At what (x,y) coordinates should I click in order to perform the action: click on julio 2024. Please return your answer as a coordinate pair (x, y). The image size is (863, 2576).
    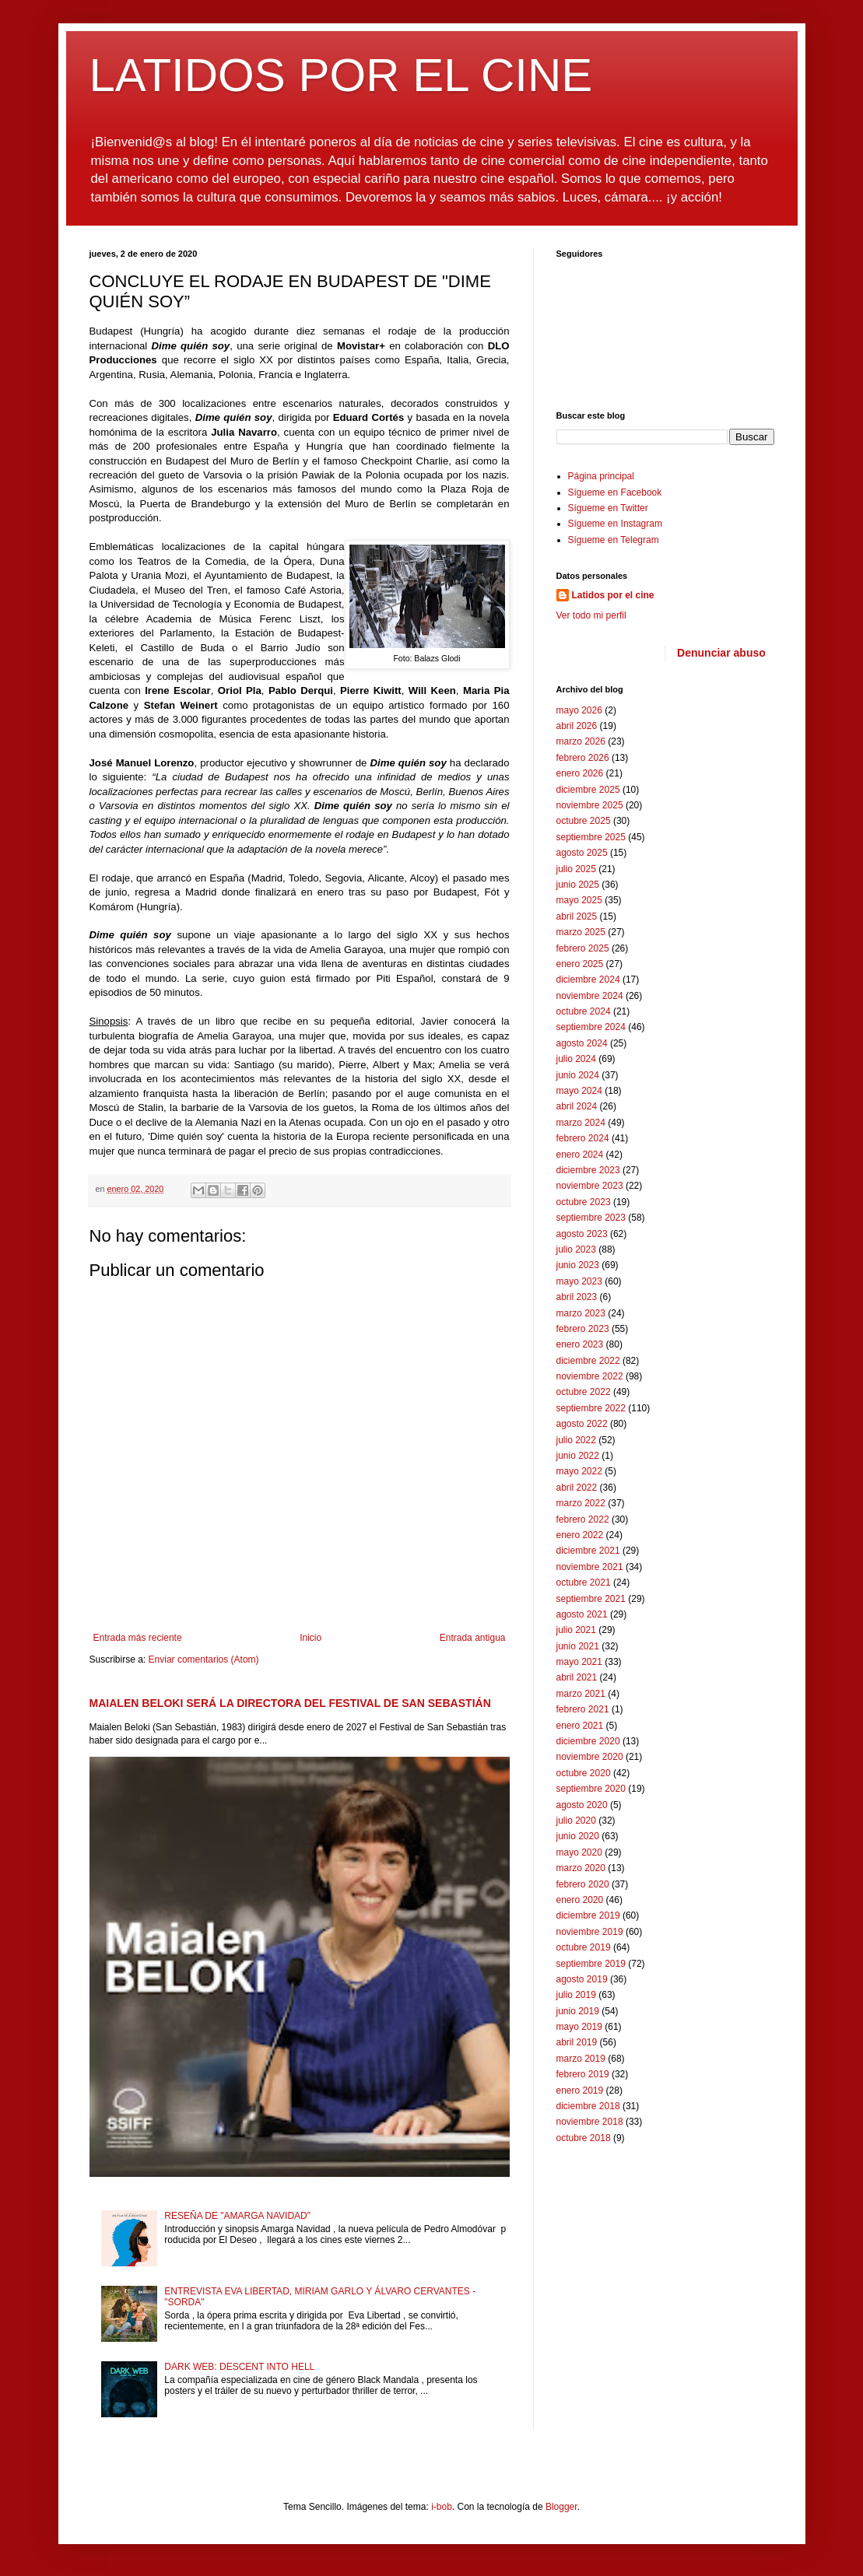
    Looking at the image, I should click on (576, 1058).